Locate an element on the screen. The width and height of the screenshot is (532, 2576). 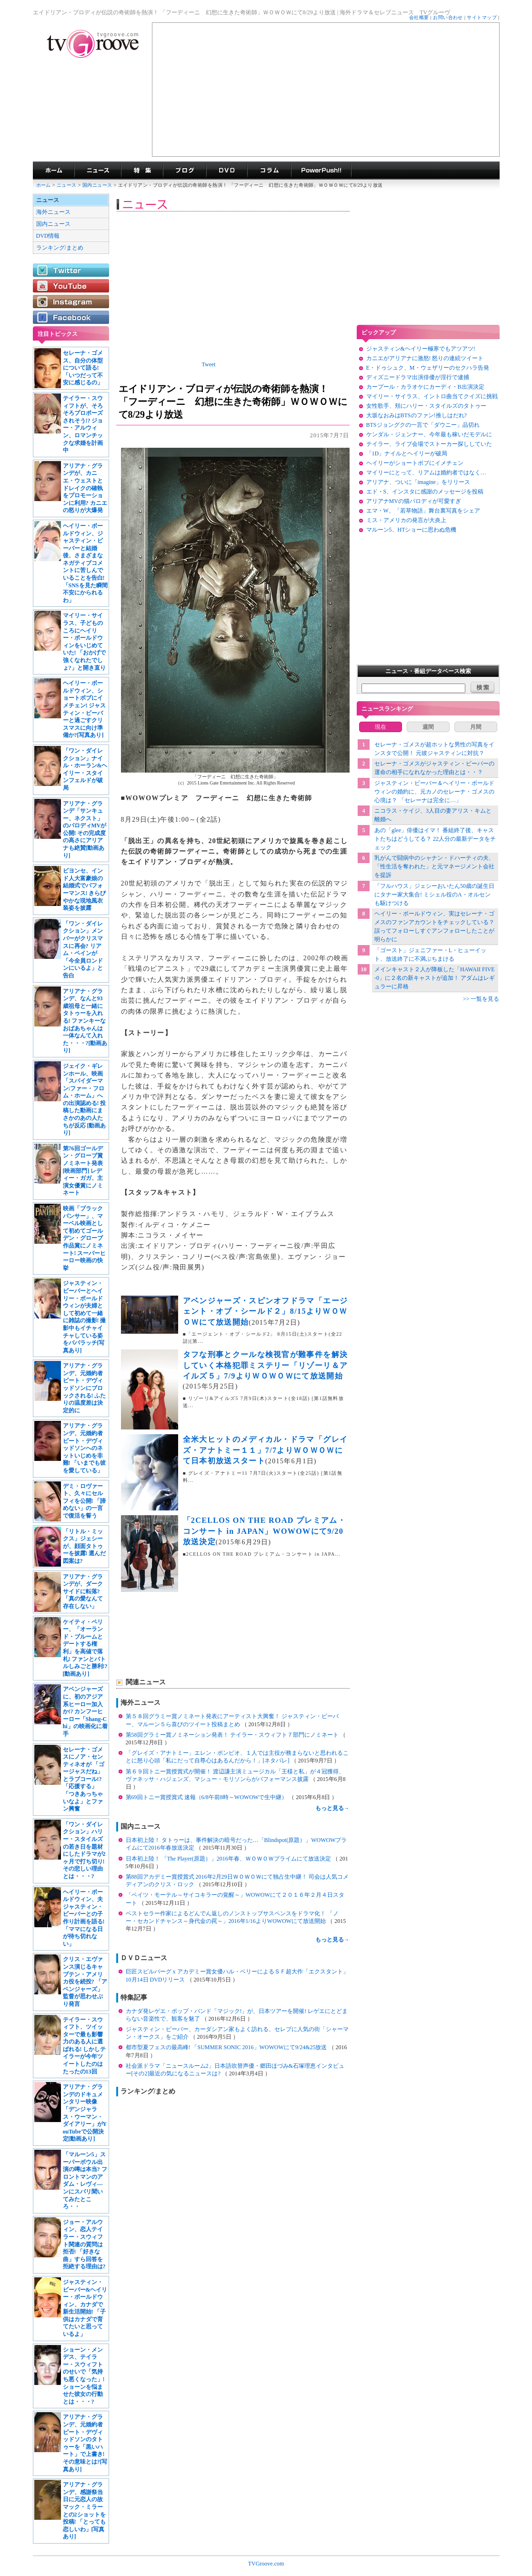
特集 is located at coordinates (142, 170).